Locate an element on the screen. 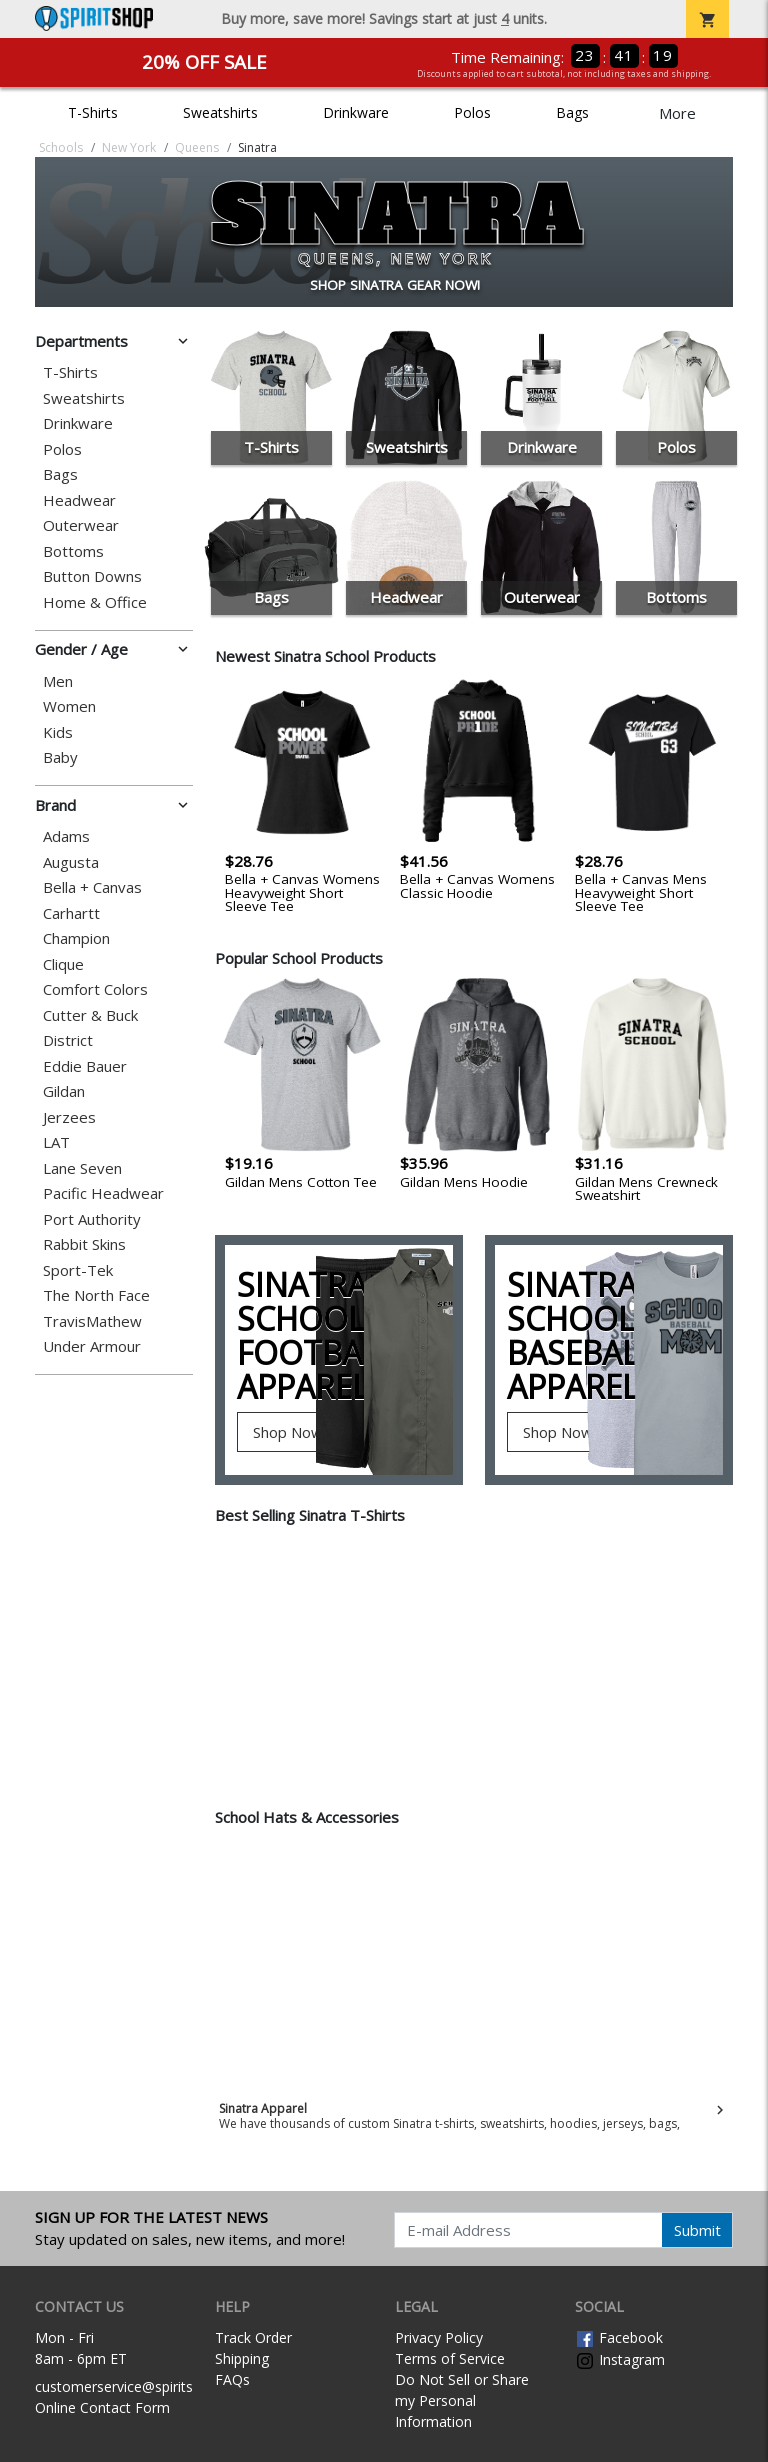 The width and height of the screenshot is (768, 2462). Drinkware is located at coordinates (356, 112).